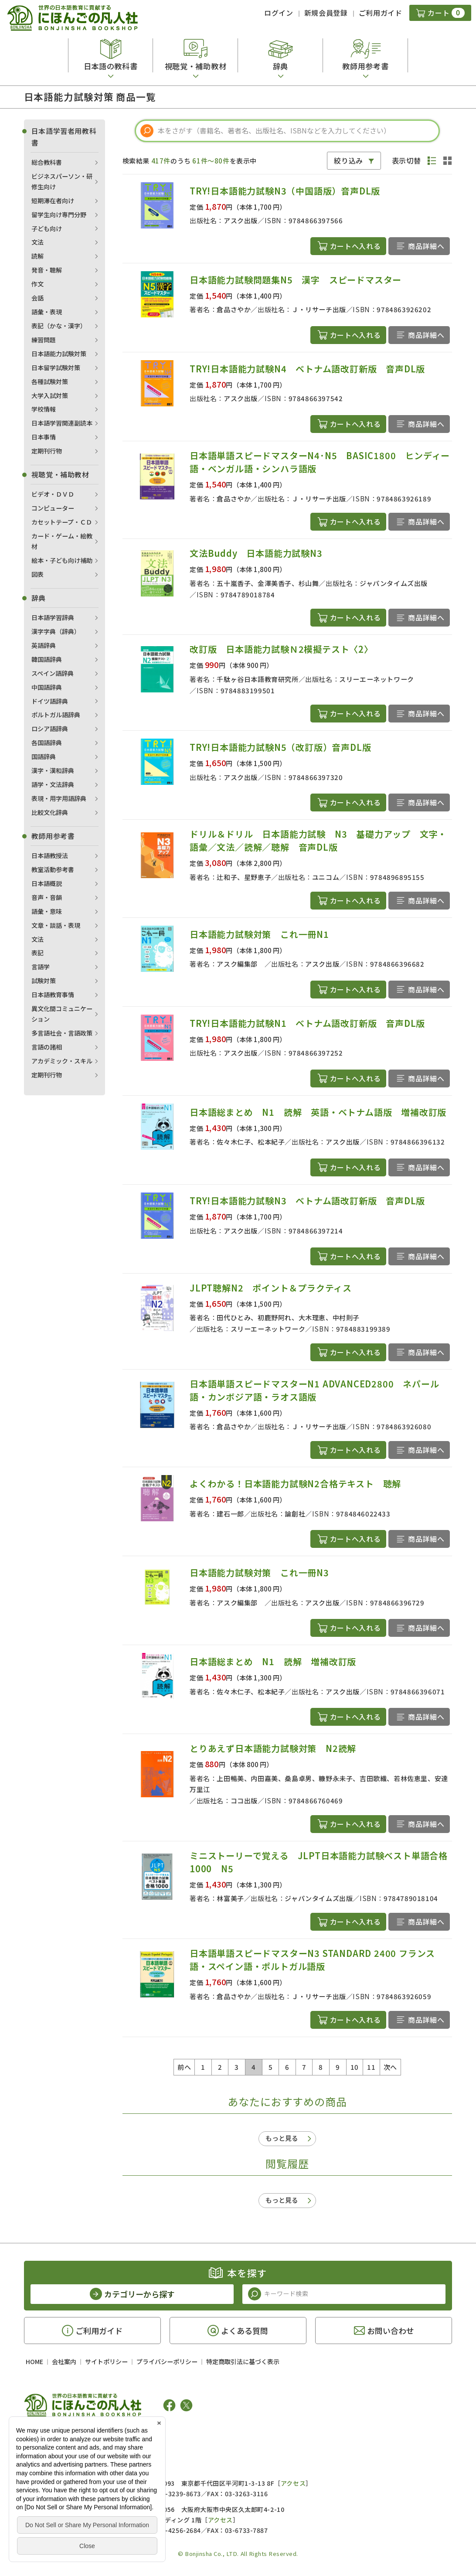 The height and width of the screenshot is (2576, 476). Describe the element at coordinates (55, 367) in the screenshot. I see `日本留学試験対策` at that location.